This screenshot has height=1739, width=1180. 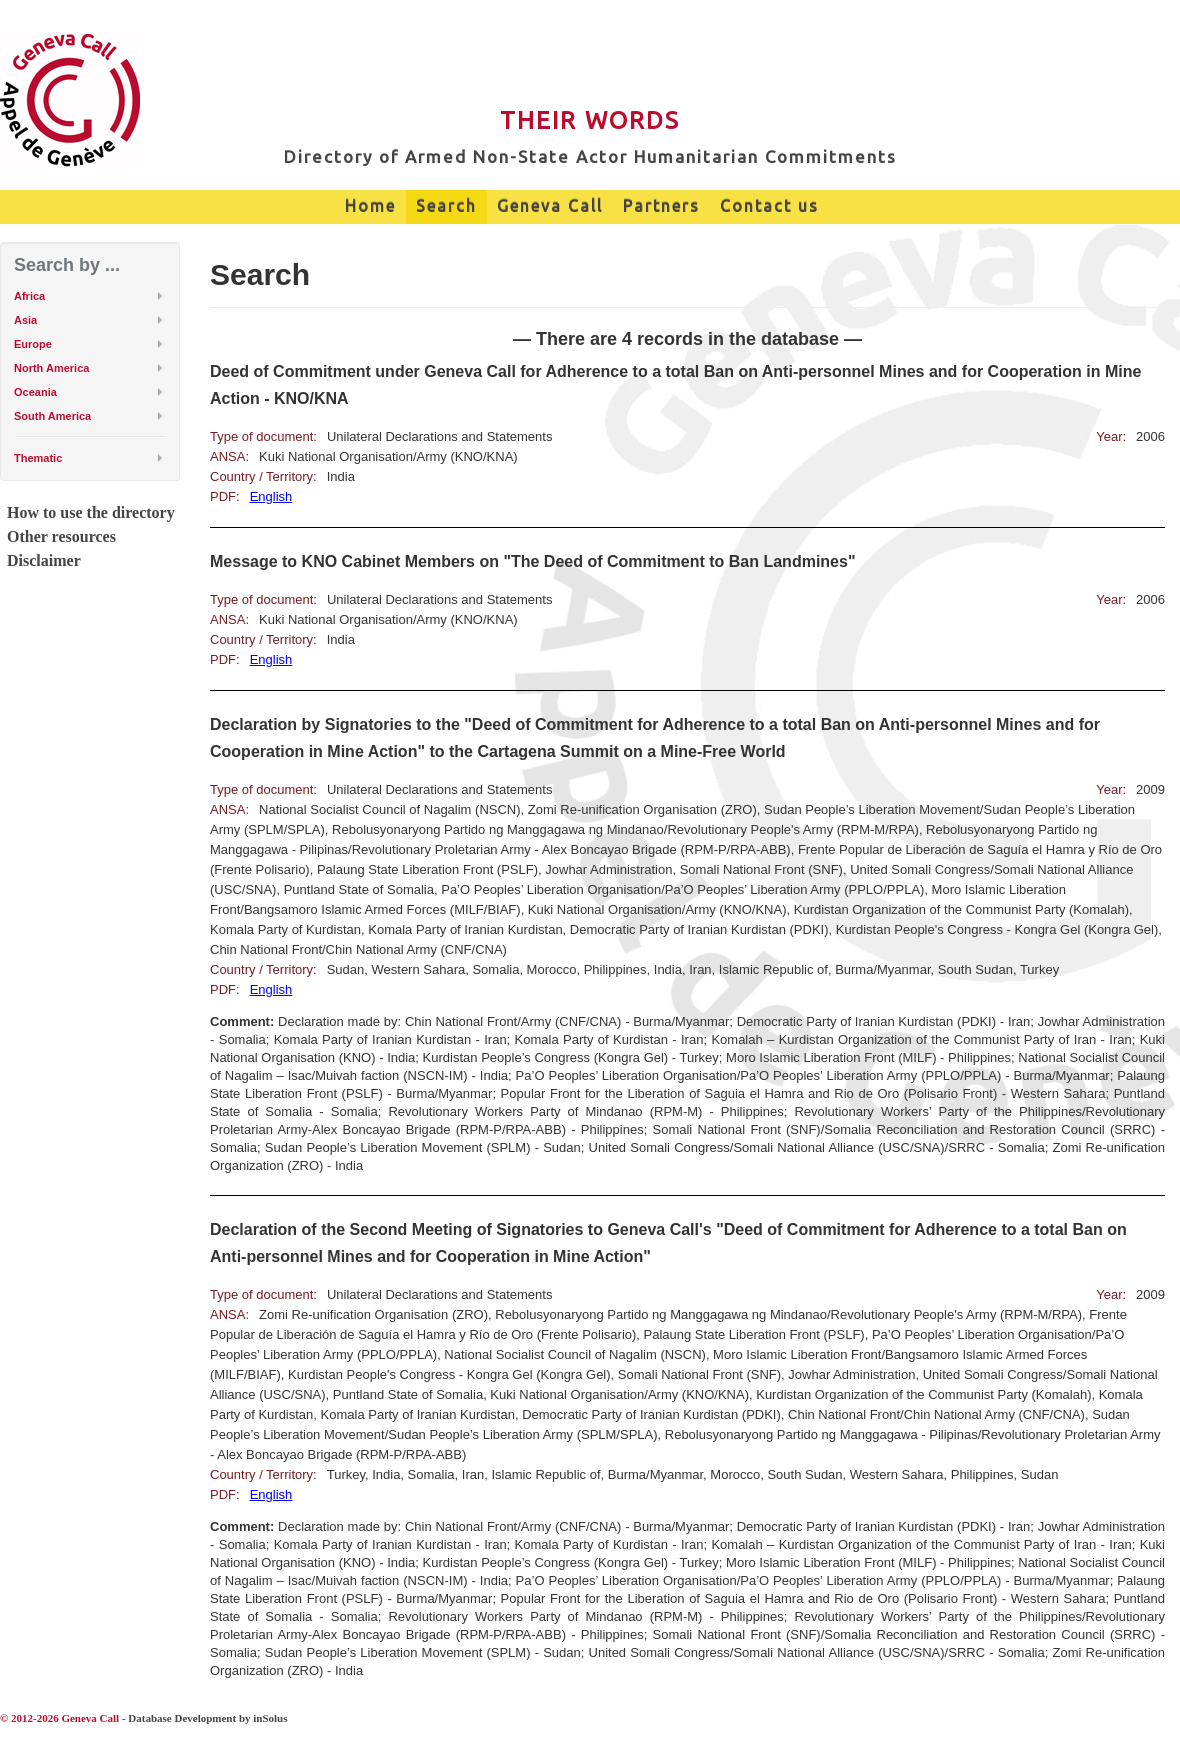 What do you see at coordinates (207, 1718) in the screenshot?
I see `Database Development by inSolus` at bounding box center [207, 1718].